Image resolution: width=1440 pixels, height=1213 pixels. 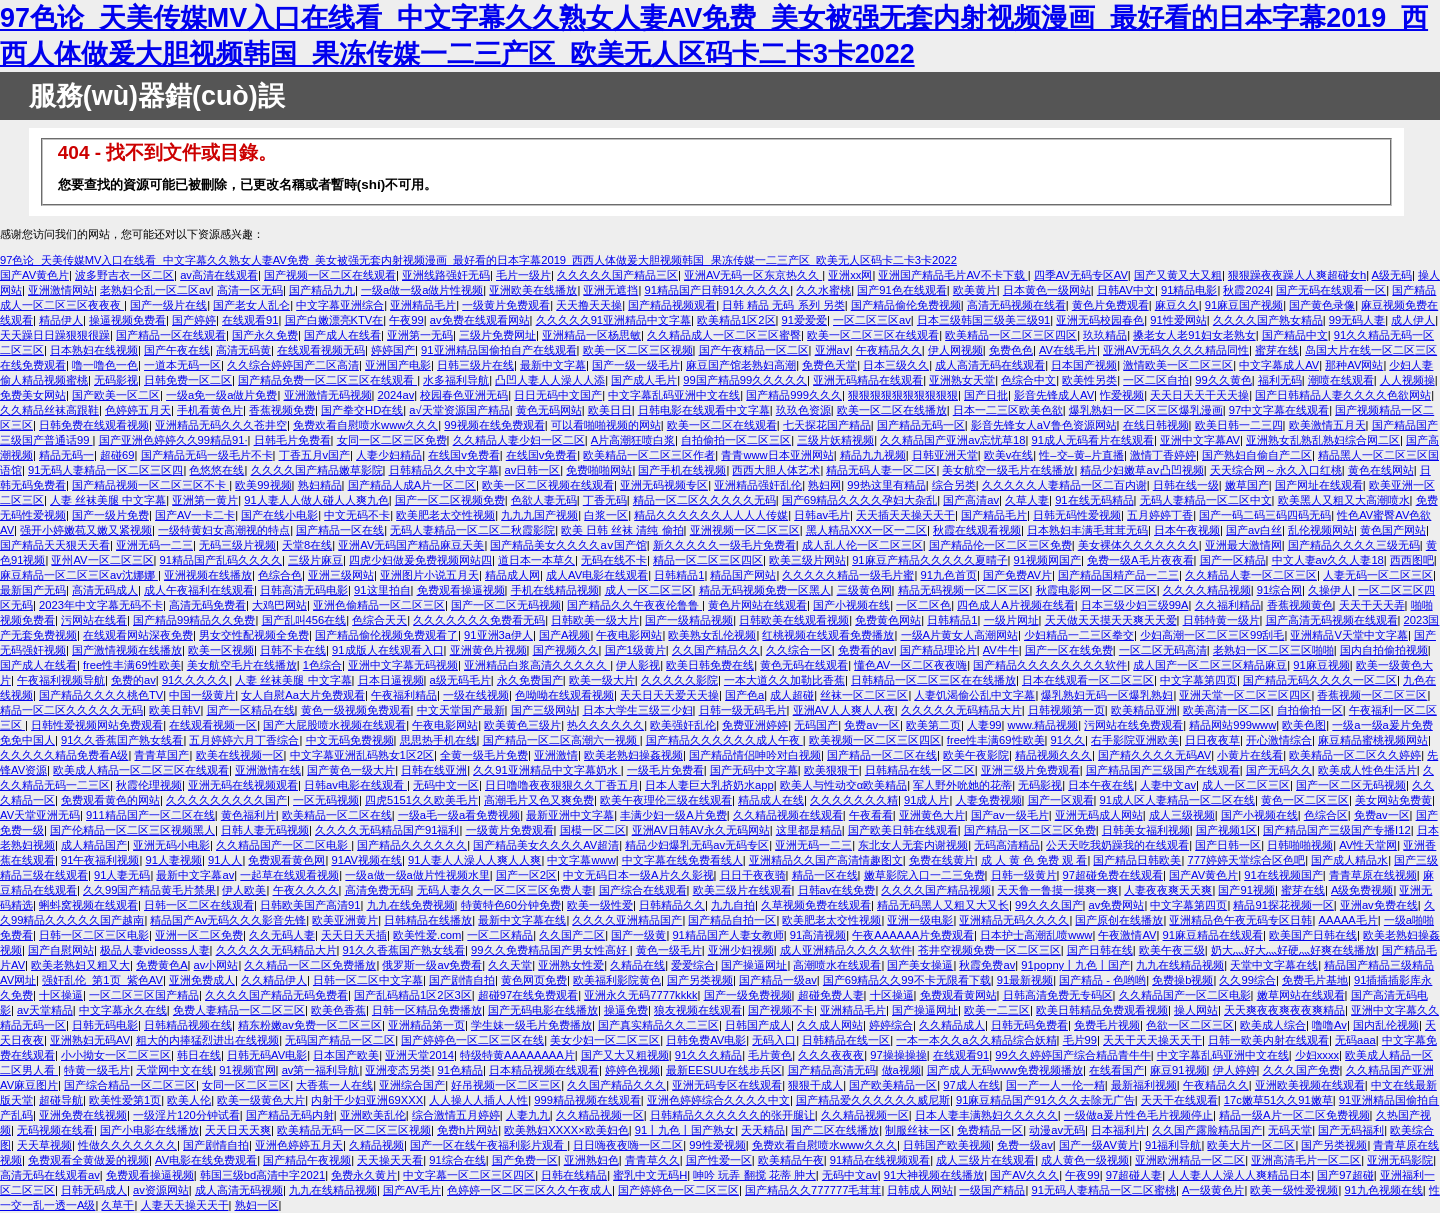 I want to click on 婷婷国产, so click(x=393, y=350).